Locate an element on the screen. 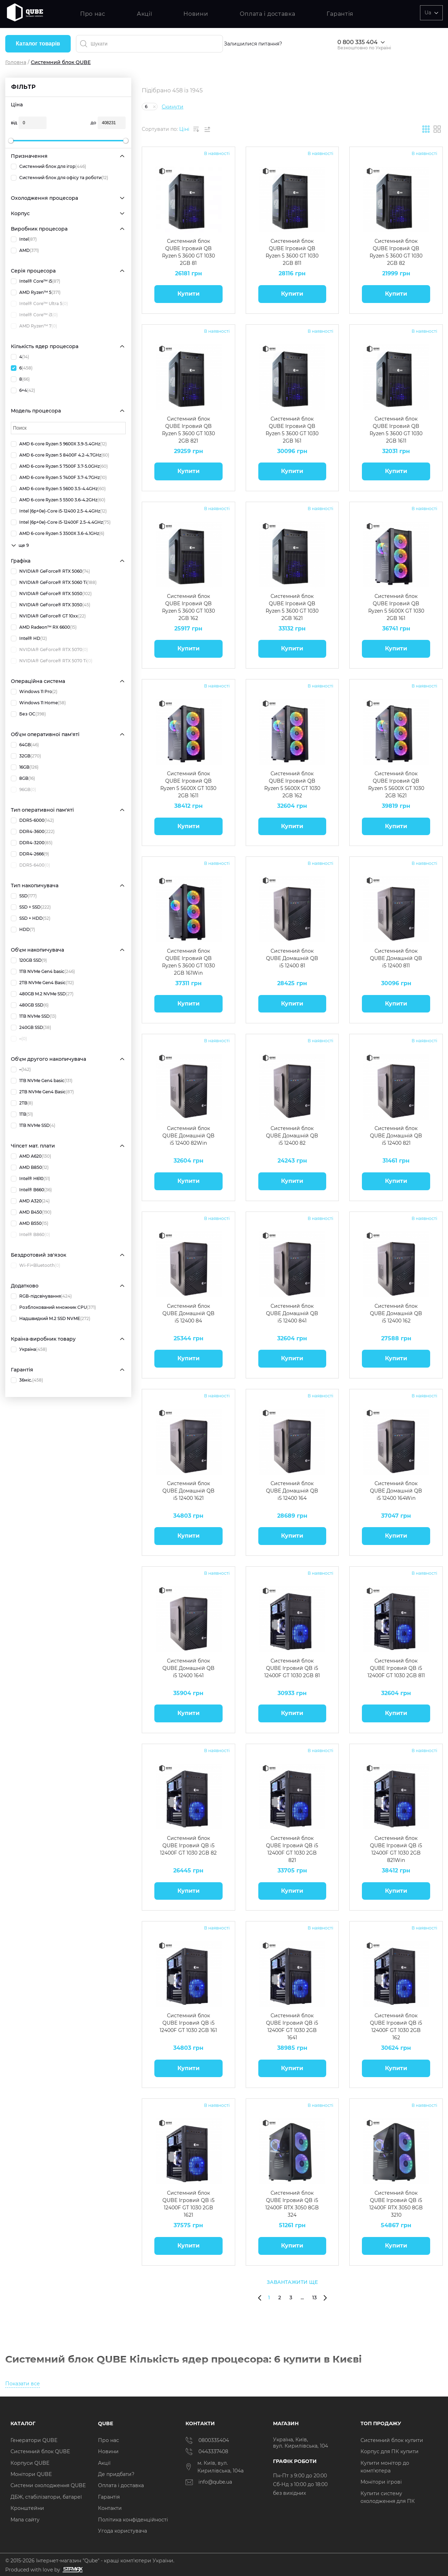  32GB is located at coordinates (26, 756).